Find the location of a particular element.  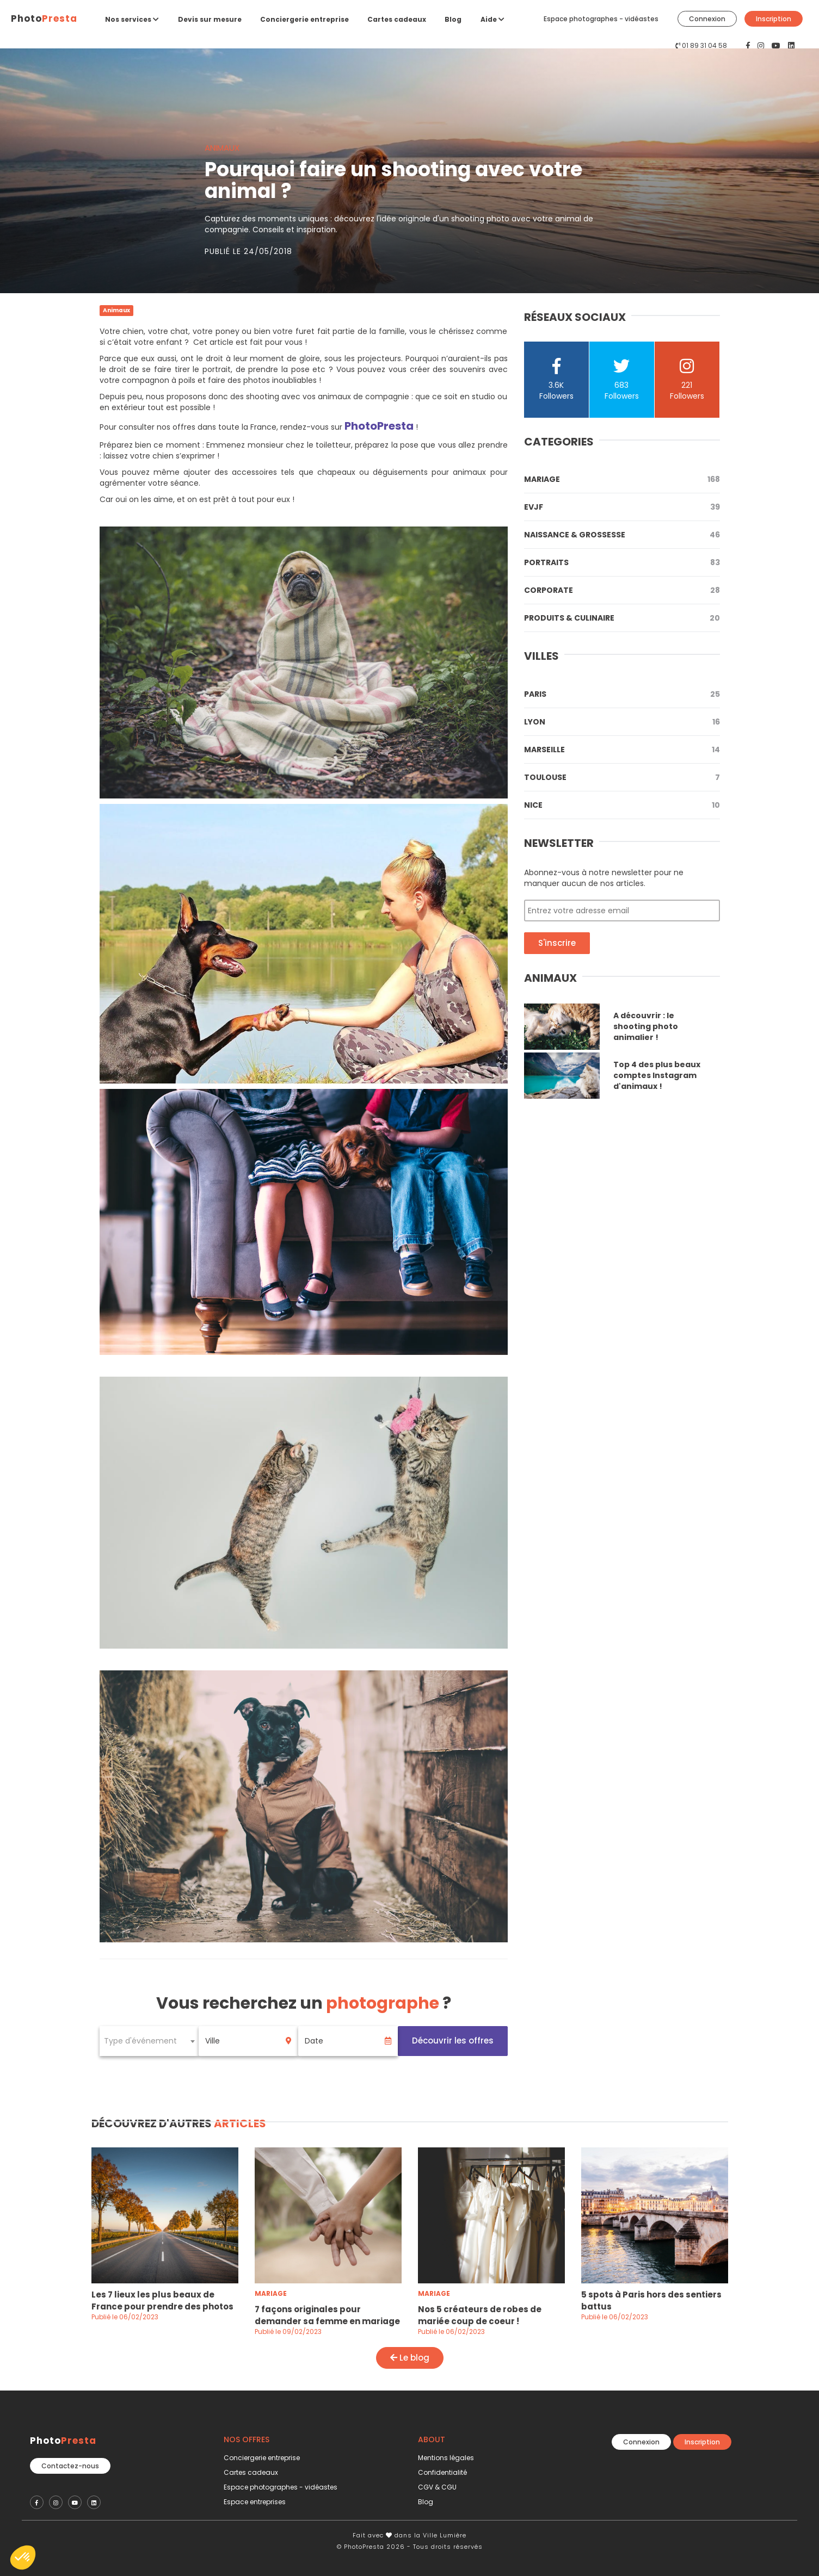

Nice is located at coordinates (622, 805).